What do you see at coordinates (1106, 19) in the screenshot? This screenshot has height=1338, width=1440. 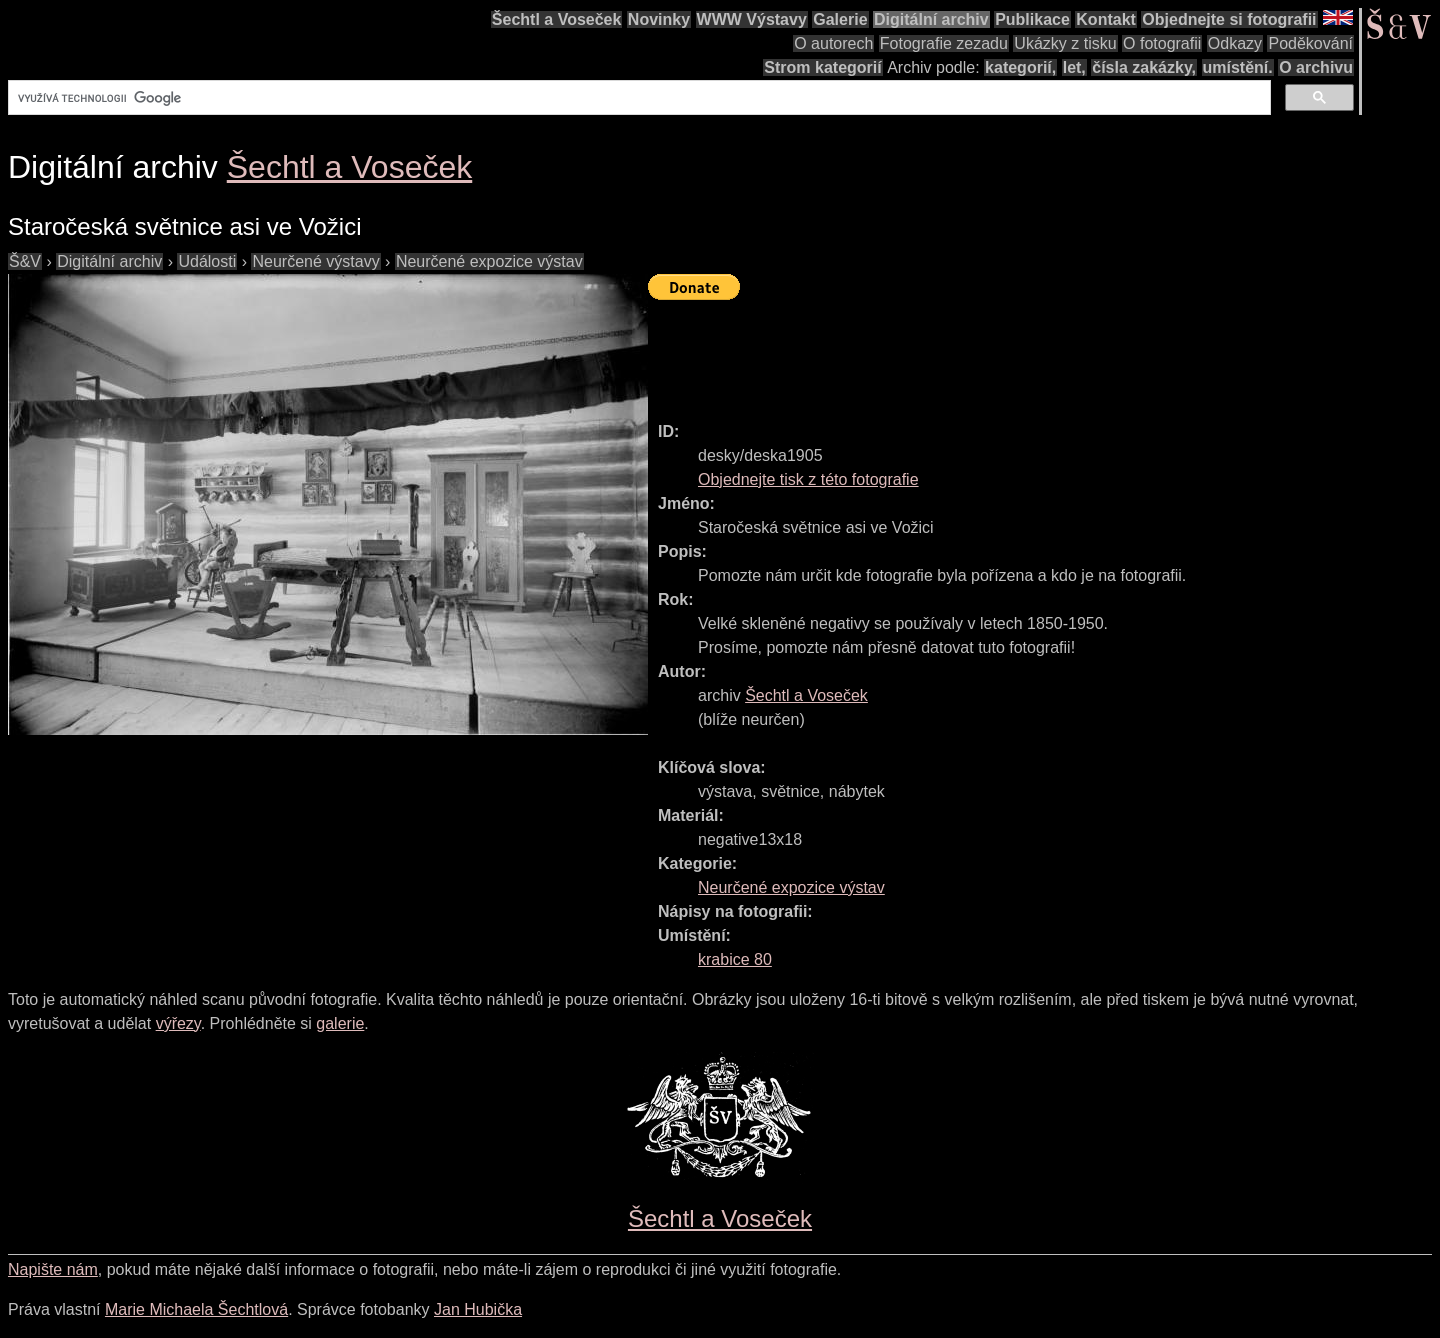 I see `Kontakt` at bounding box center [1106, 19].